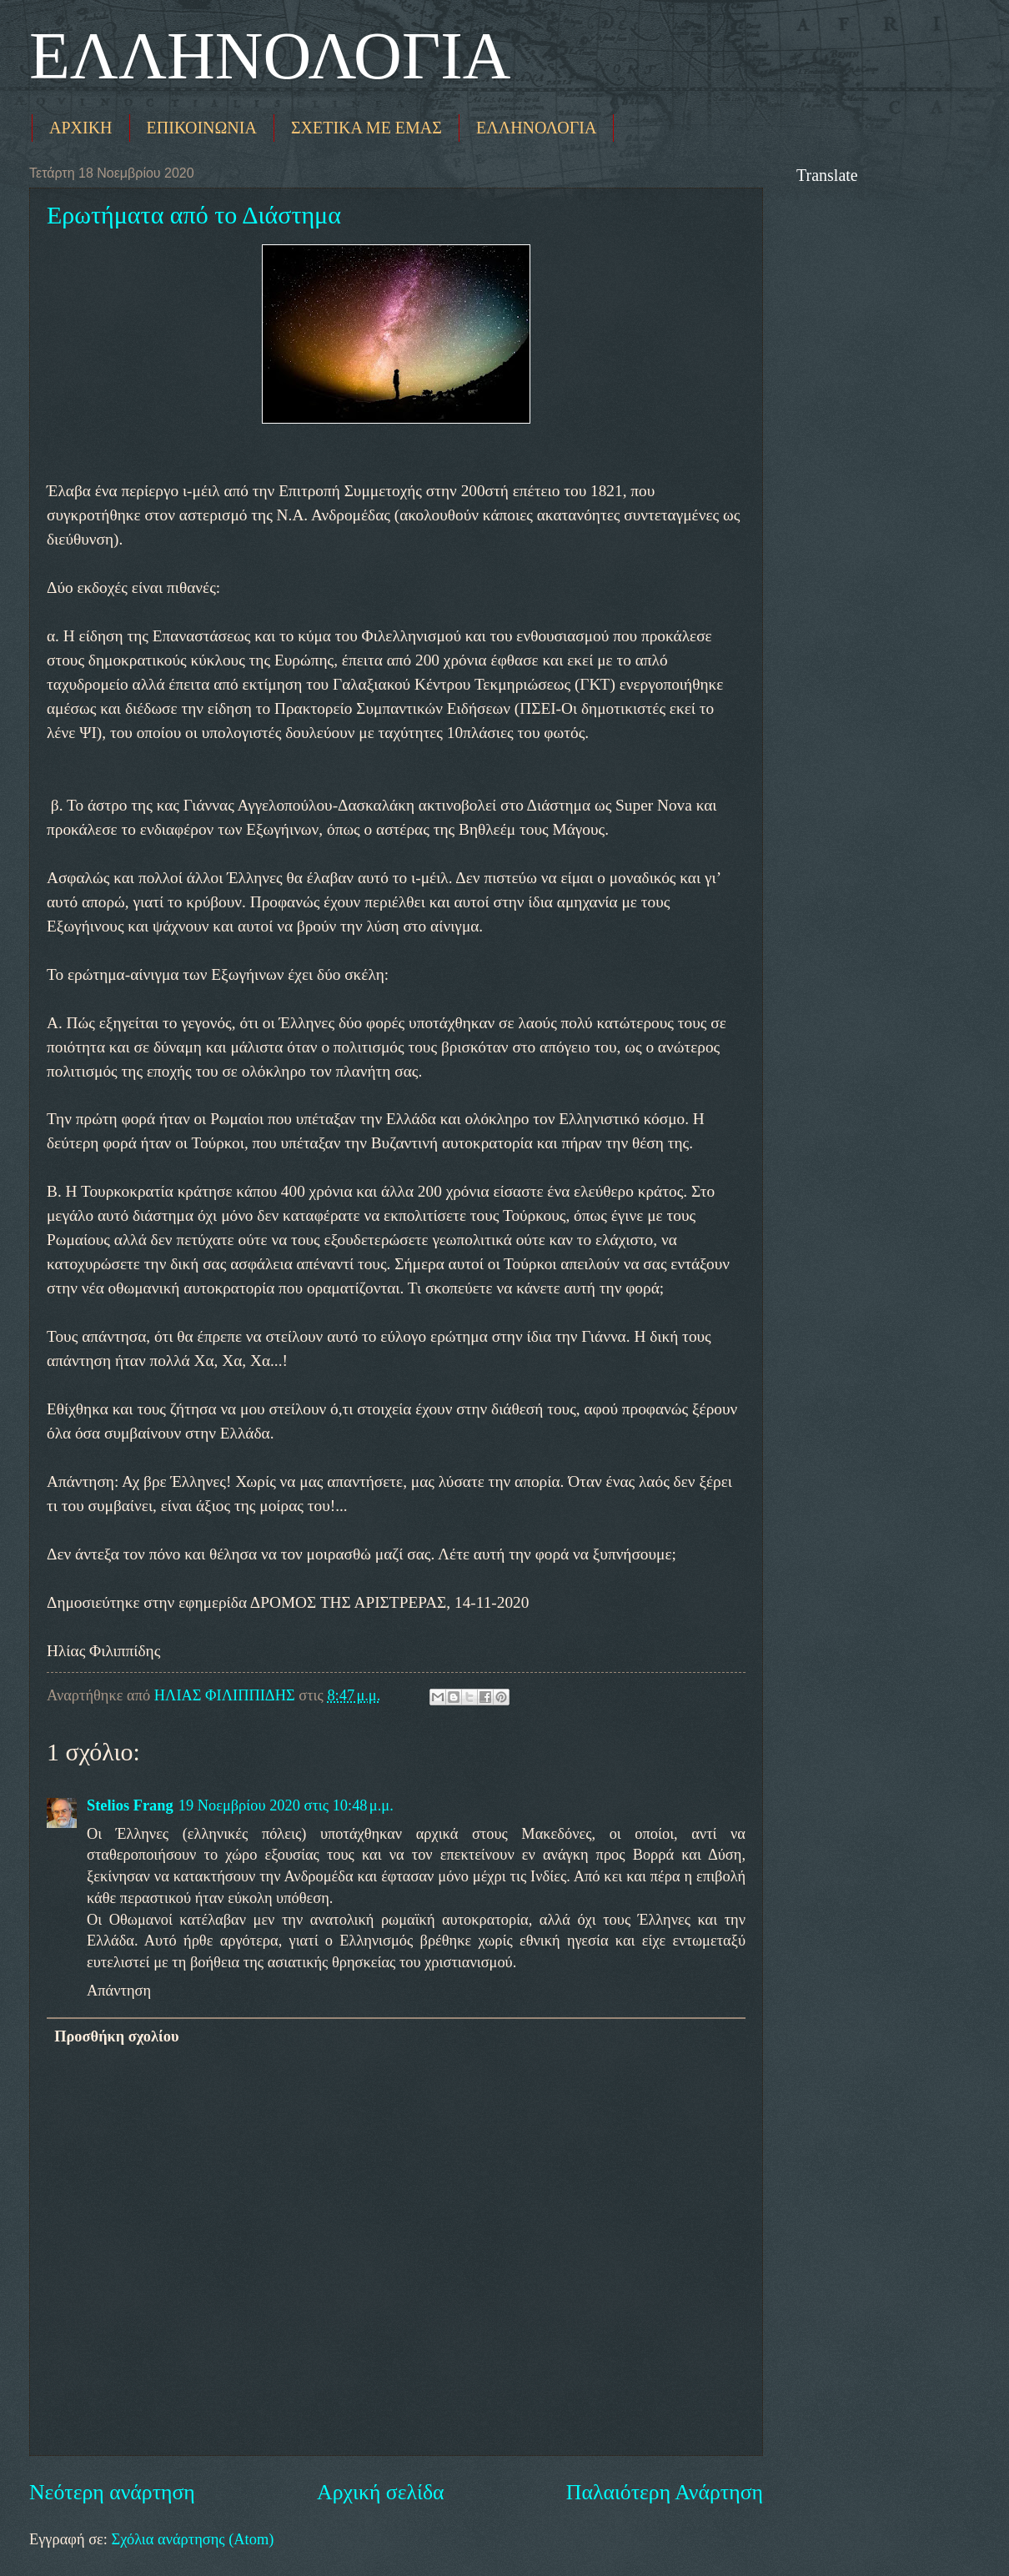 This screenshot has width=1009, height=2576. What do you see at coordinates (270, 56) in the screenshot?
I see `ΕΛΛΗΝΟΛΟΓΙΑ` at bounding box center [270, 56].